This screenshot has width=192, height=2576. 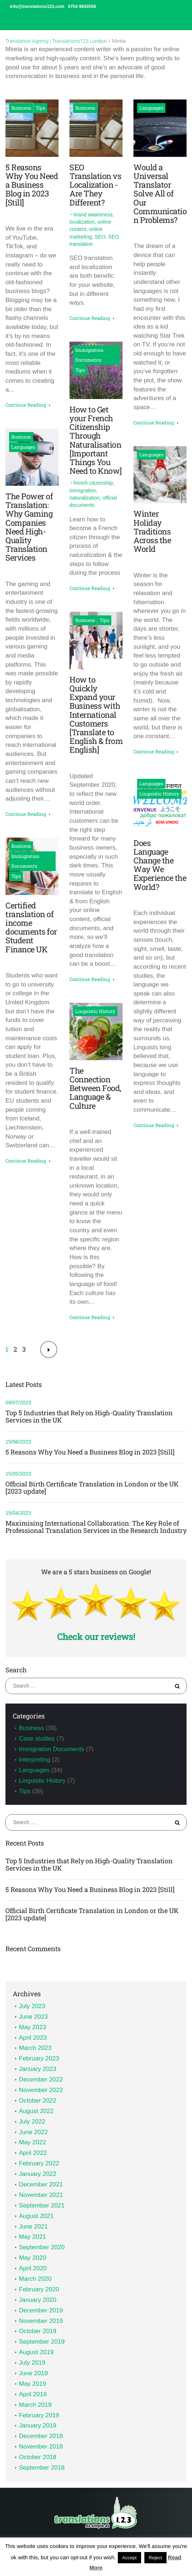 What do you see at coordinates (35, 2047) in the screenshot?
I see `March 2023` at bounding box center [35, 2047].